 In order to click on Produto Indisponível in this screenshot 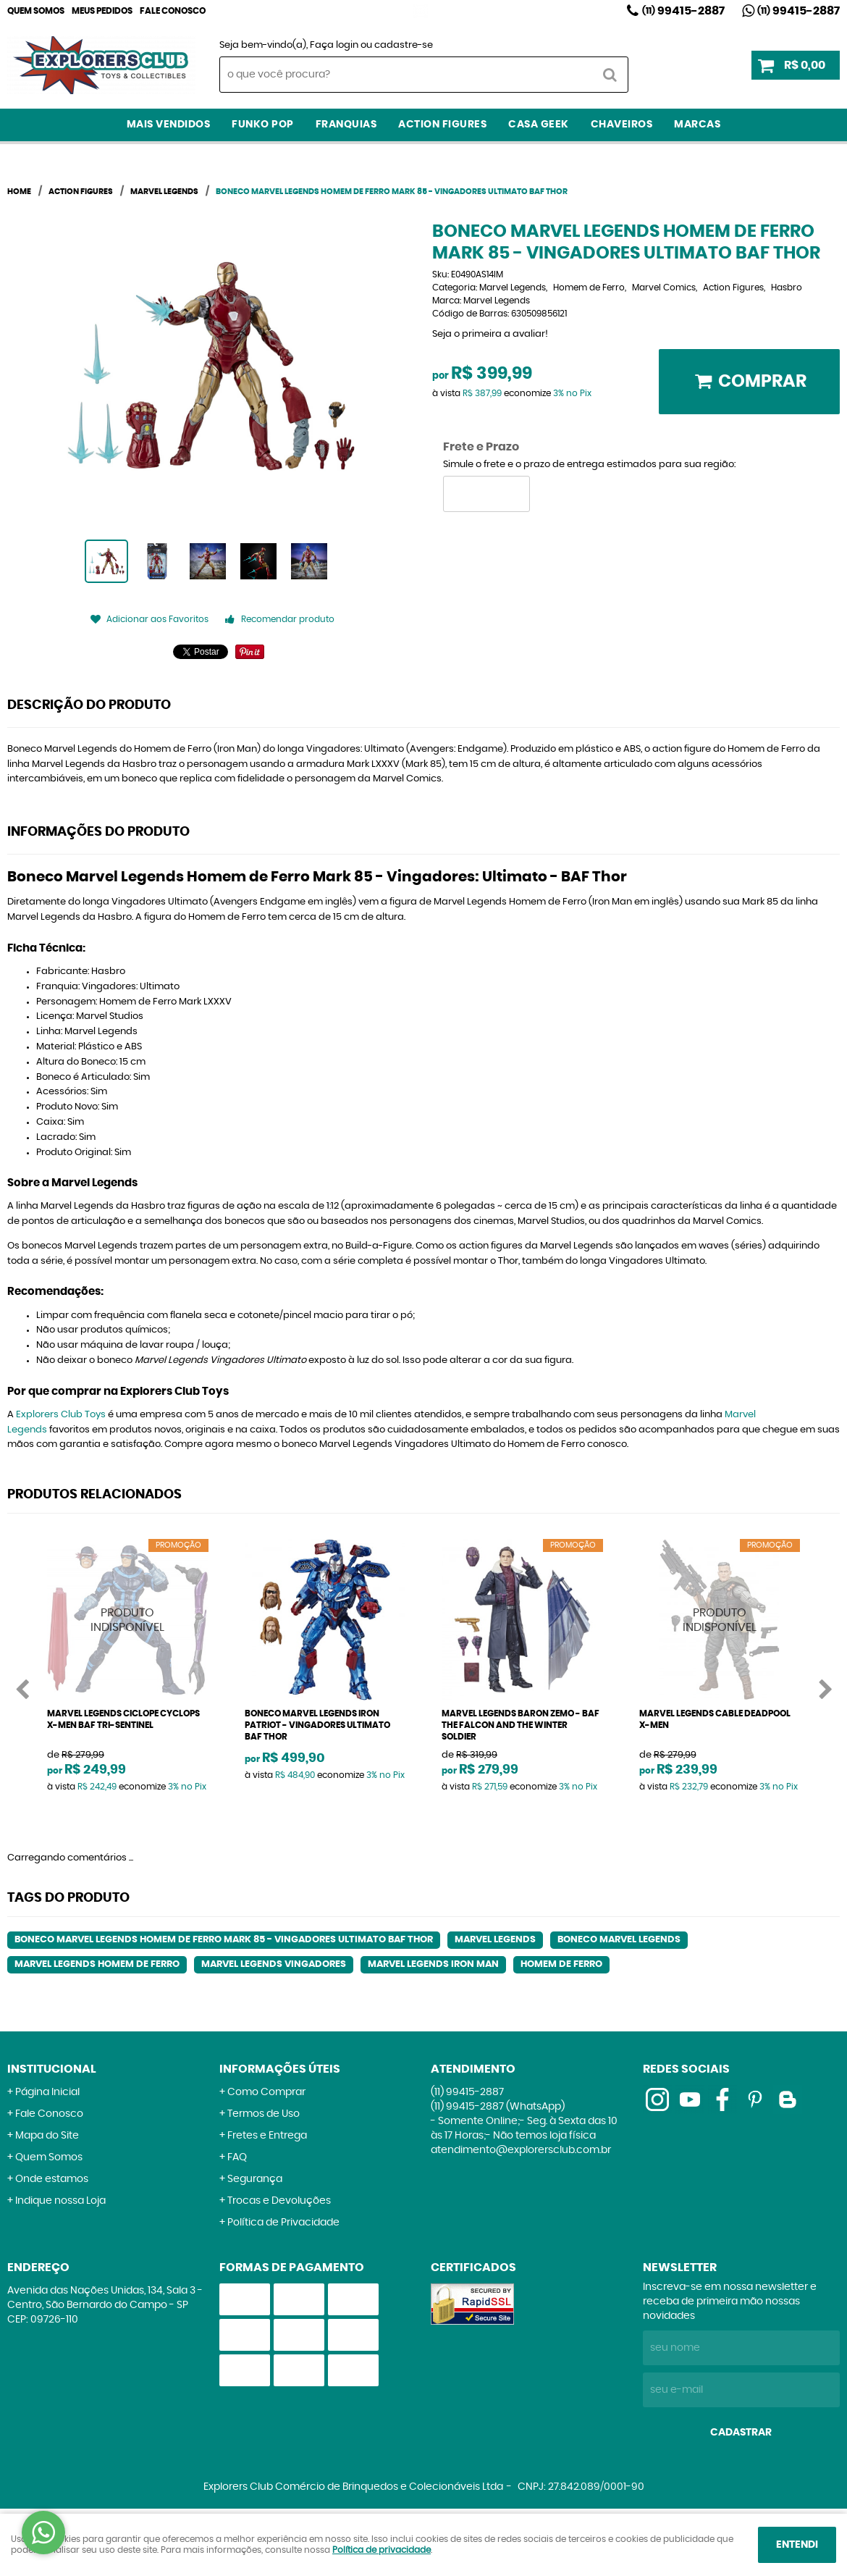, I will do `click(127, 1619)`.